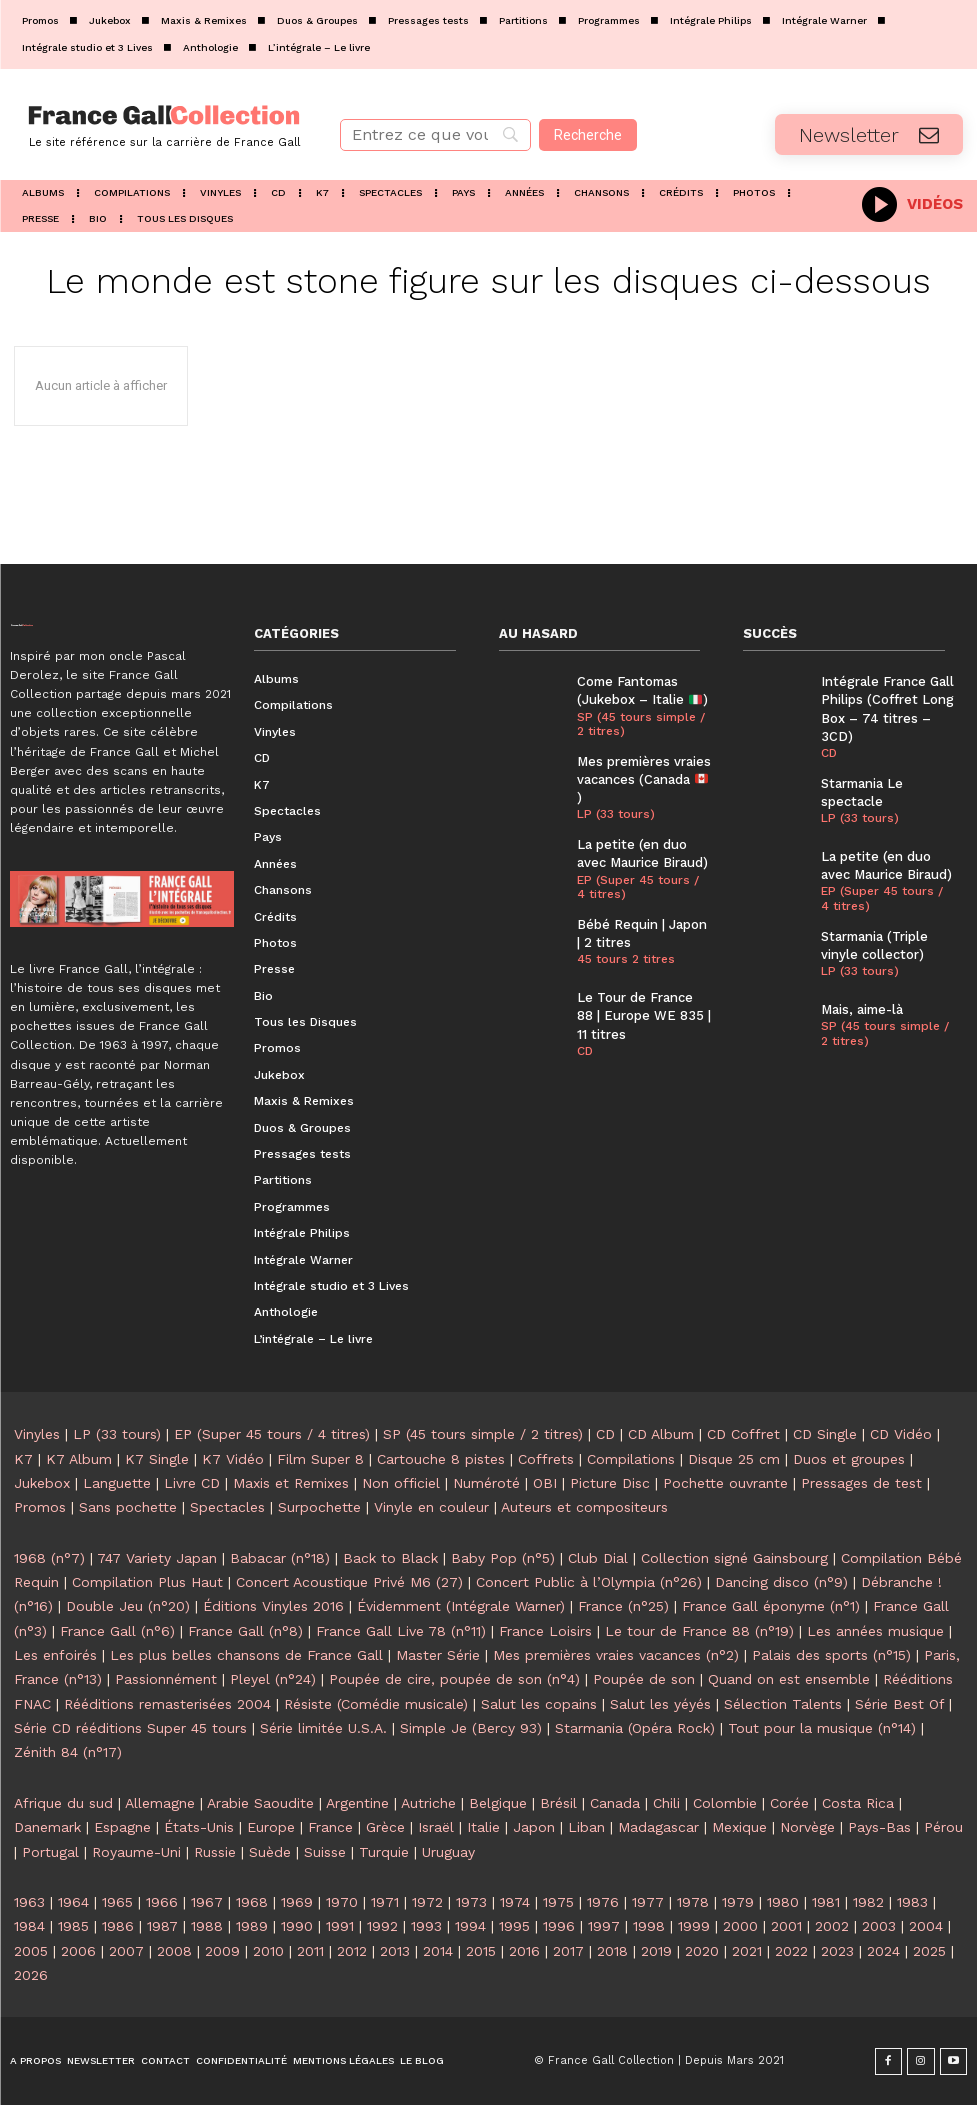 This screenshot has height=2105, width=977. I want to click on Madagascar, so click(658, 1827).